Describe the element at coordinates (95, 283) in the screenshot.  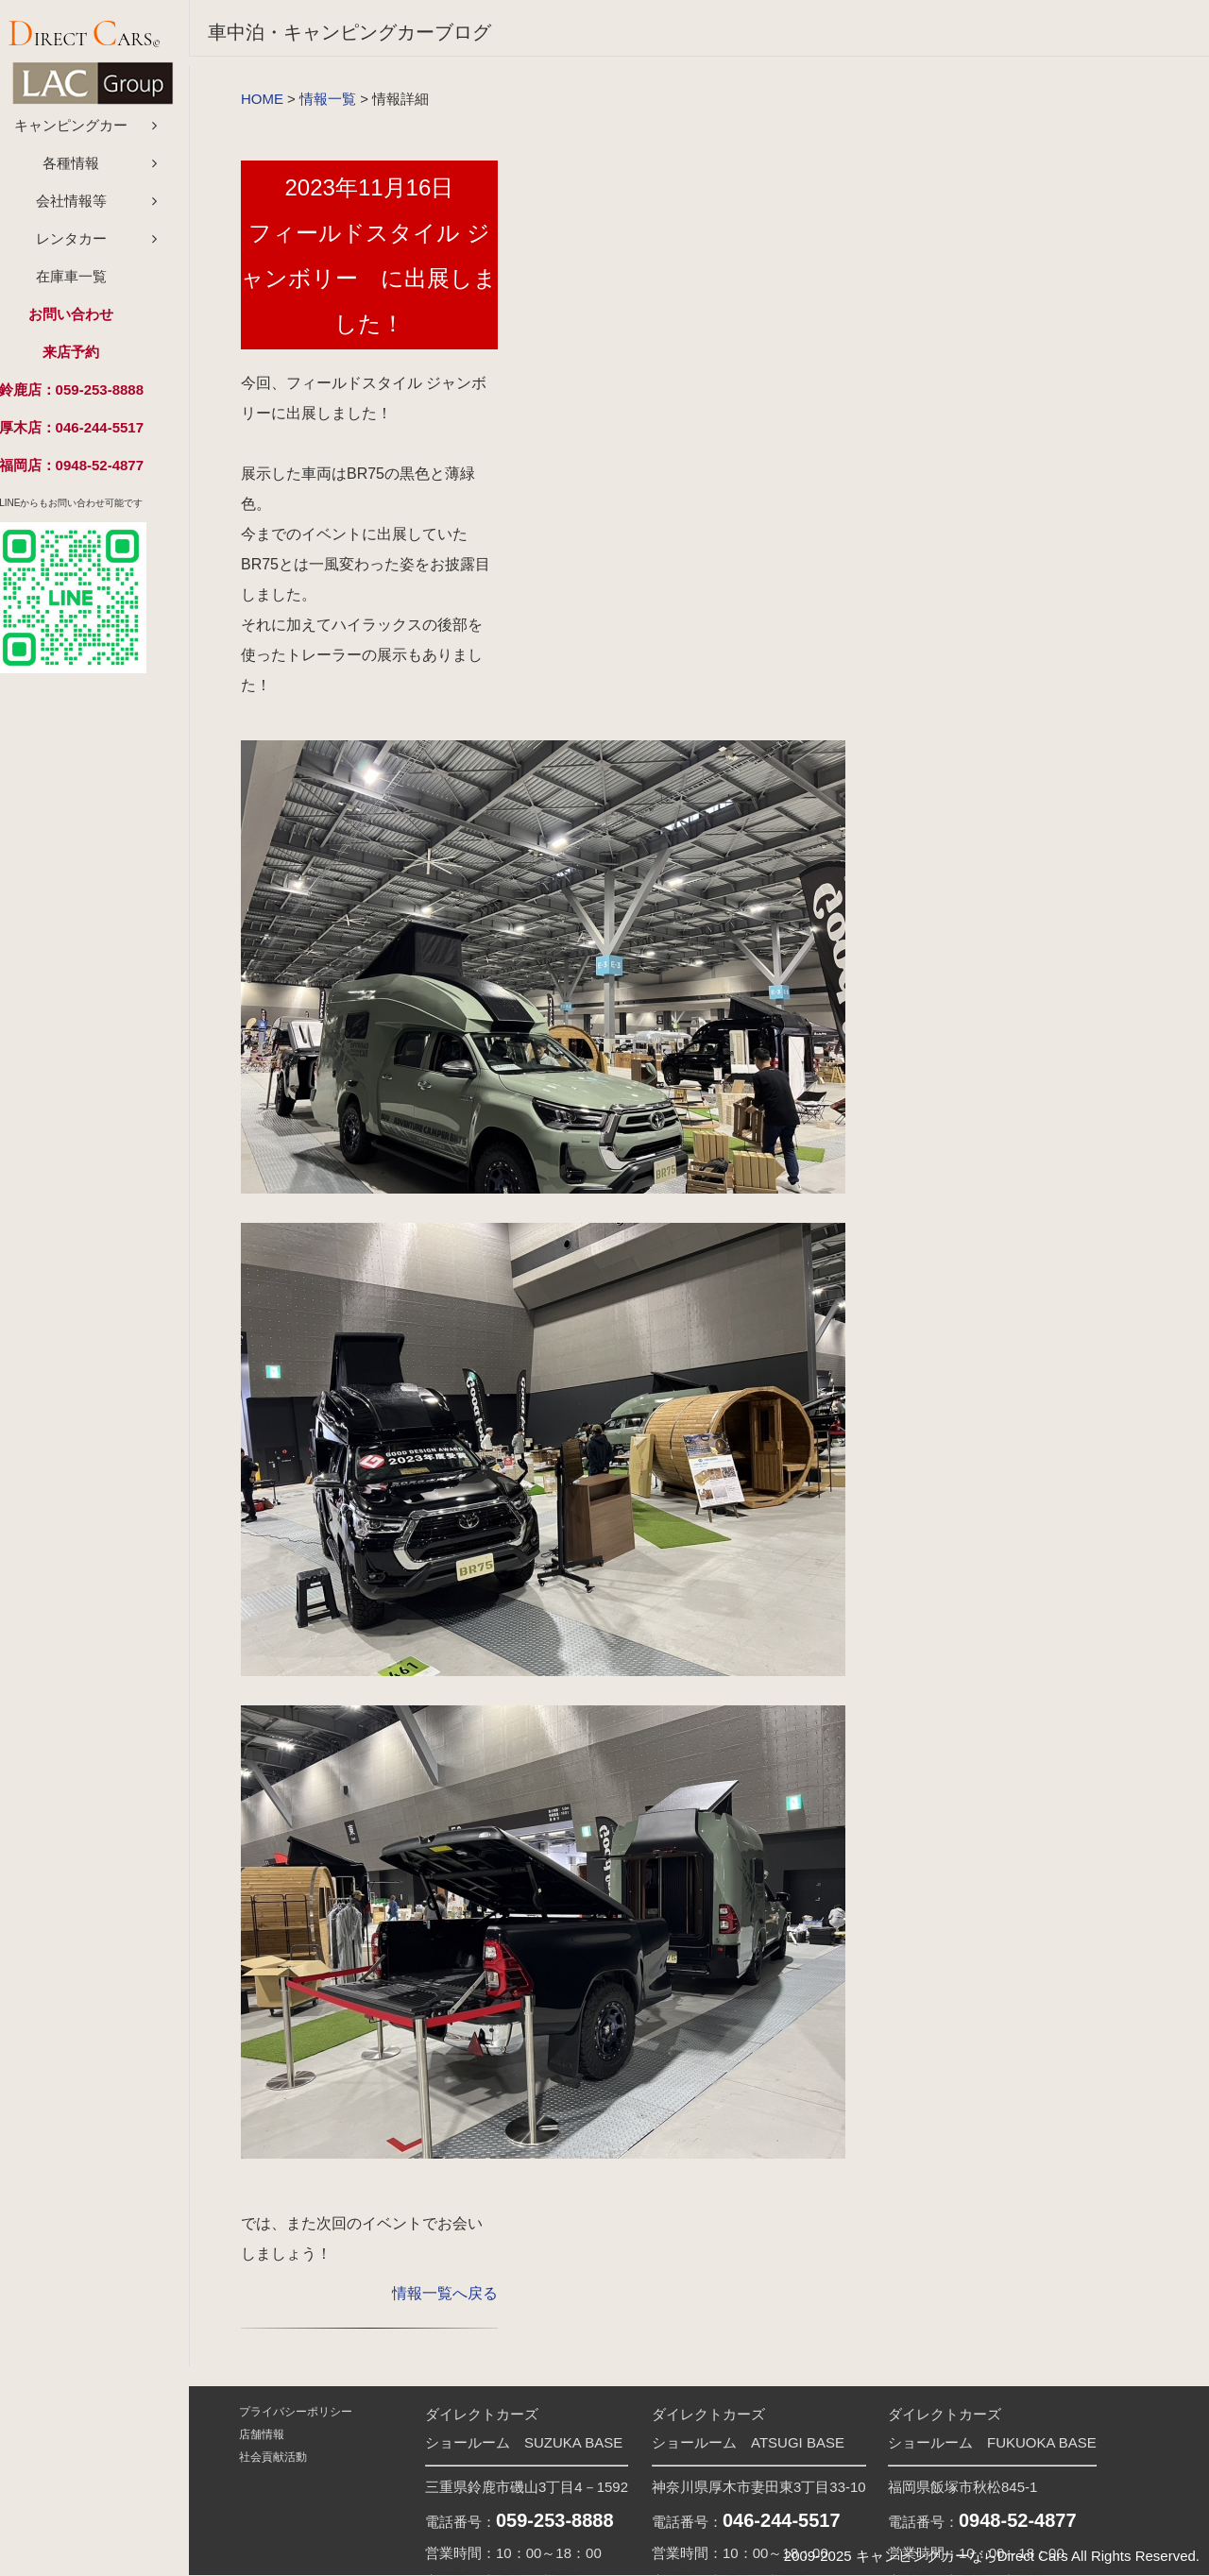
I see `在庫車一覧` at that location.